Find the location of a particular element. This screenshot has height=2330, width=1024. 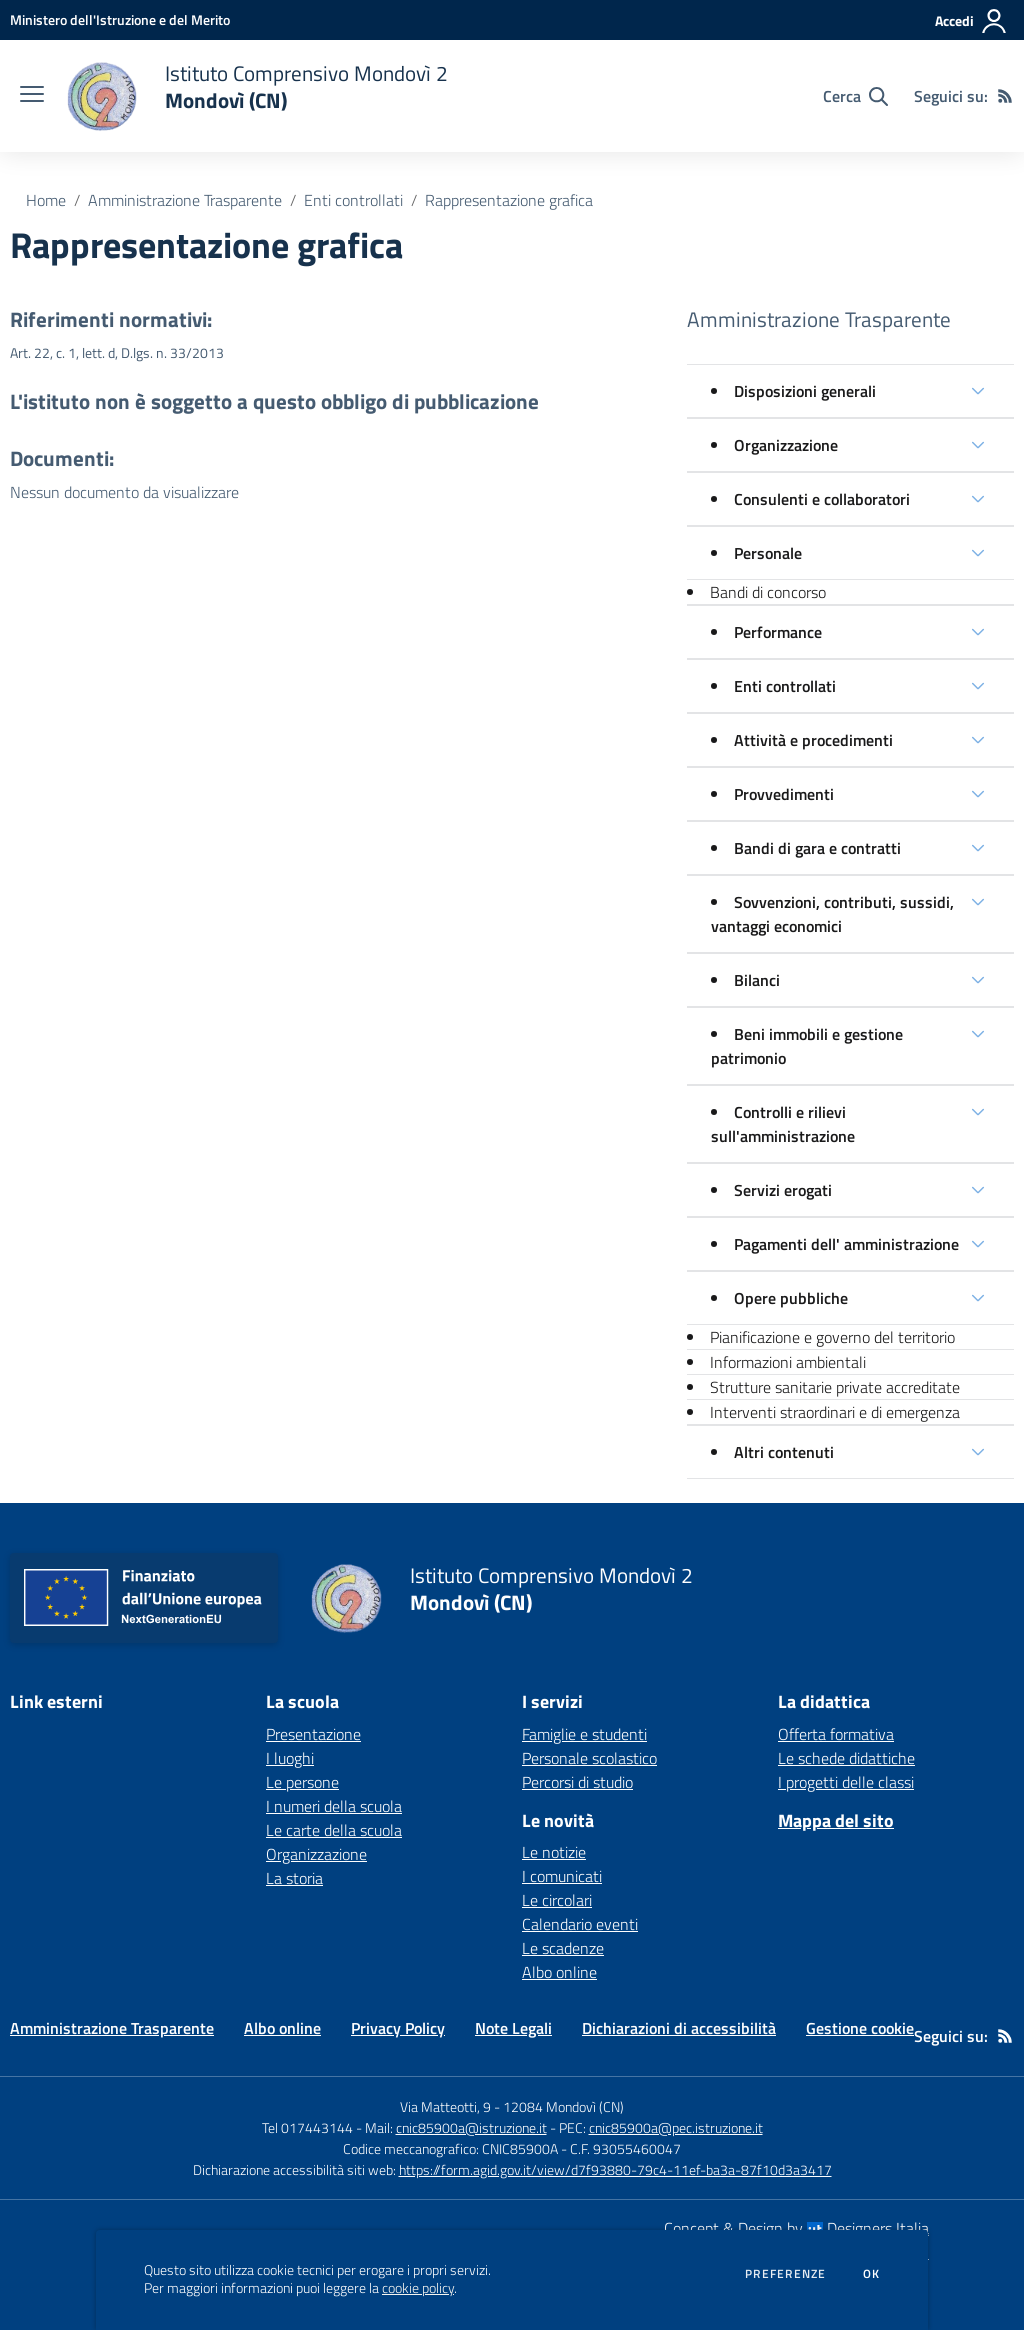

Pianificazione e governo del territorio is located at coordinates (832, 1337).